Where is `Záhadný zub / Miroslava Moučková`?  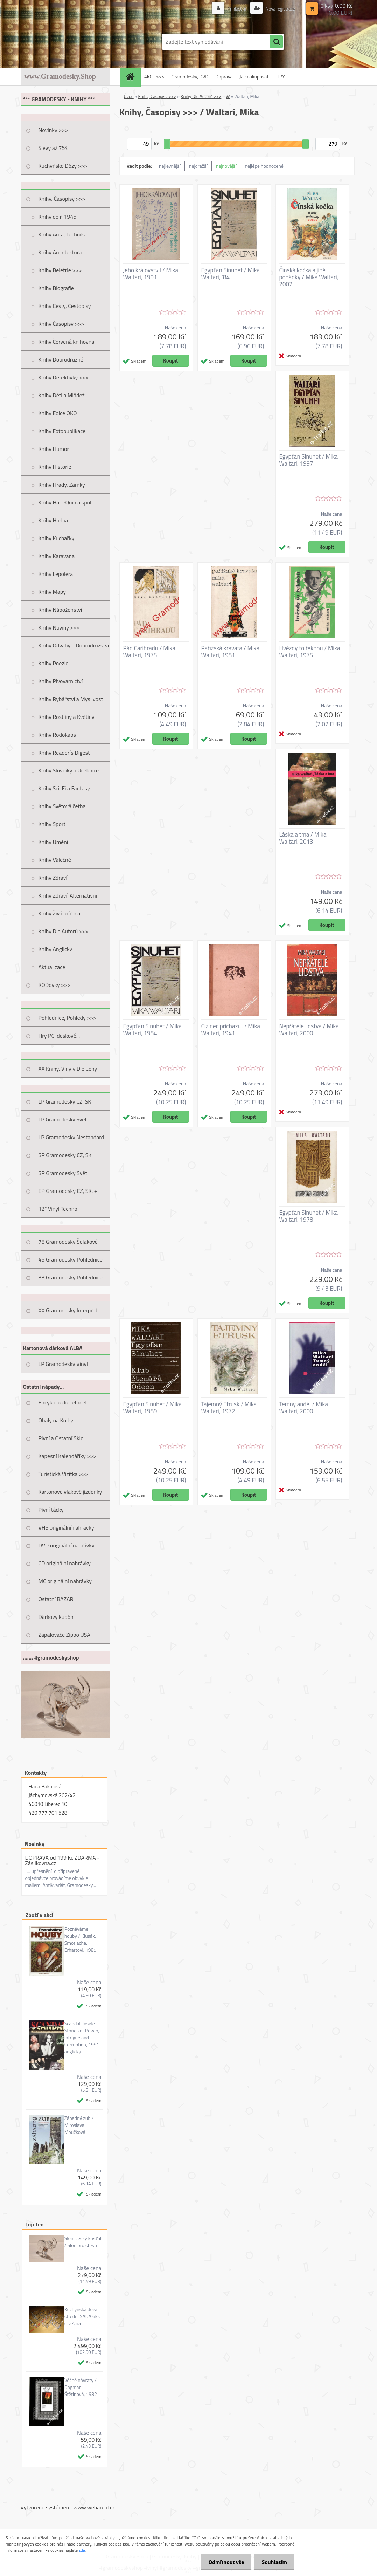 Záhadný zub / Miroslava Moučková is located at coordinates (79, 2125).